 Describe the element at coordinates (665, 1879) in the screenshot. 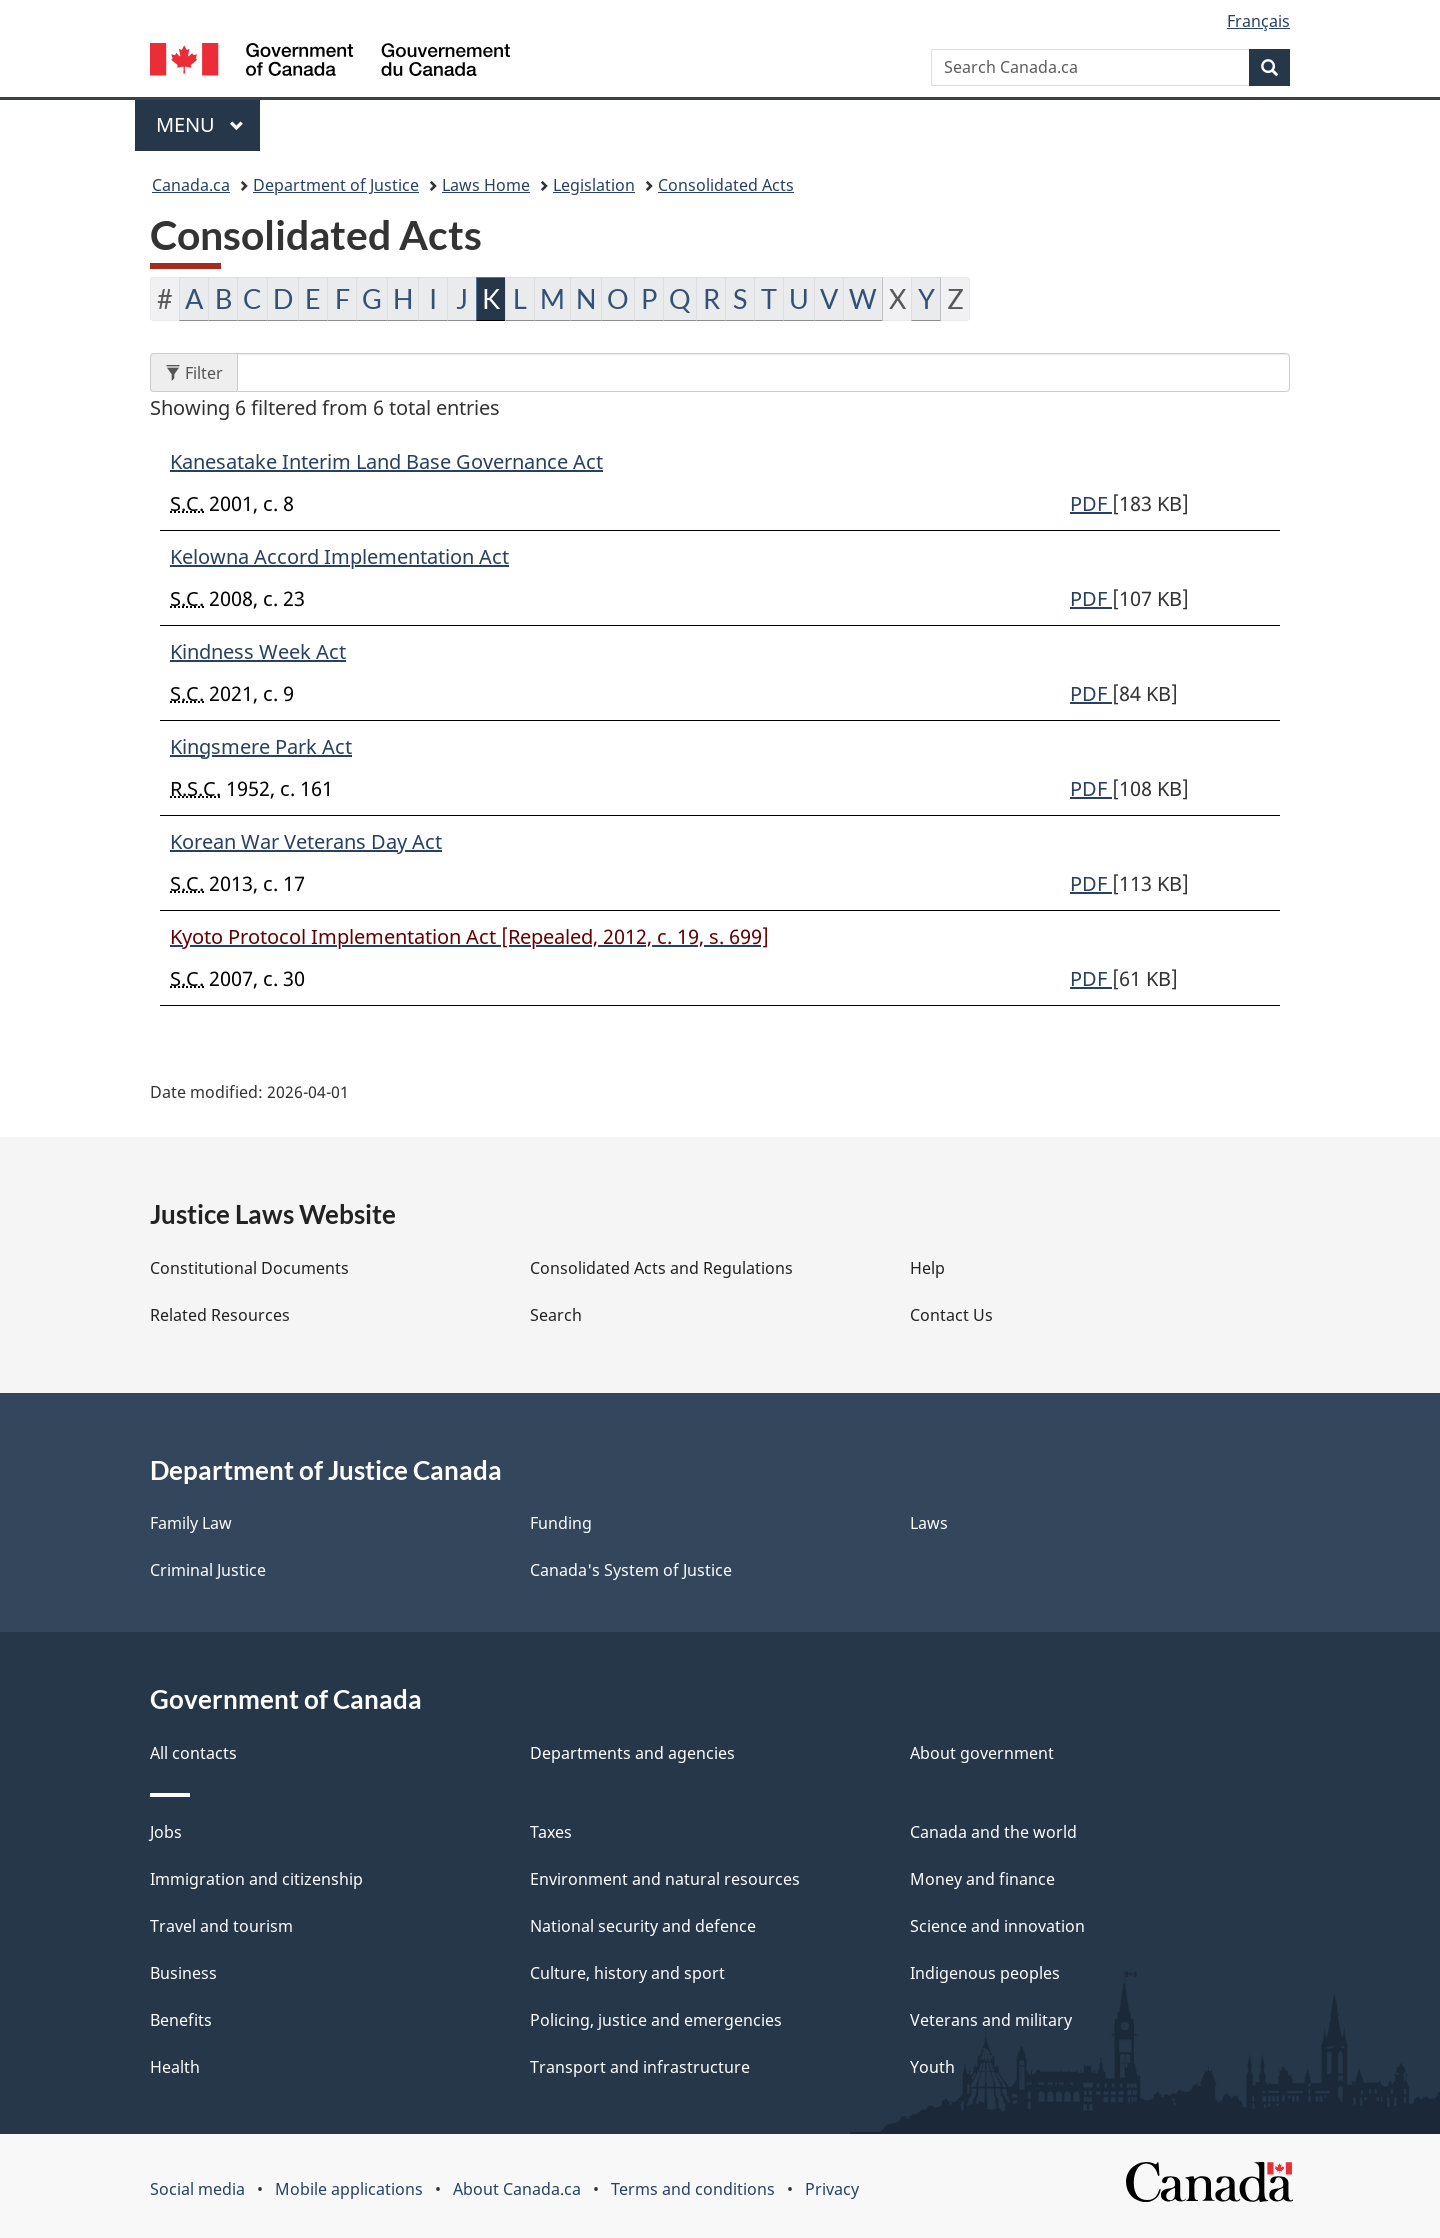

I see `Environment and natural resources` at that location.